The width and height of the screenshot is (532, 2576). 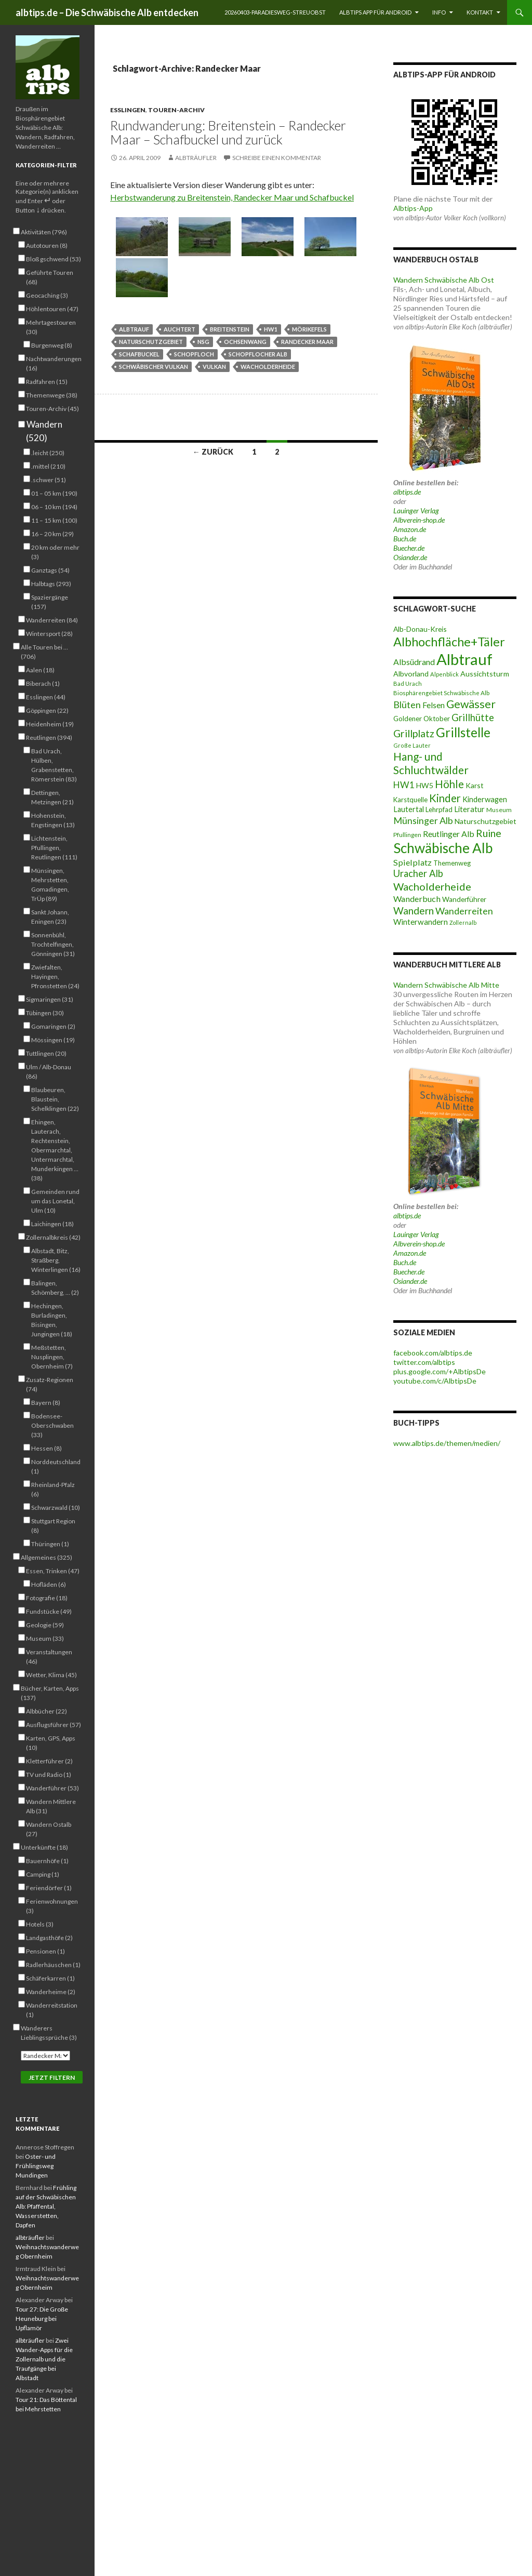 What do you see at coordinates (229, 329) in the screenshot?
I see `Breitenstein` at bounding box center [229, 329].